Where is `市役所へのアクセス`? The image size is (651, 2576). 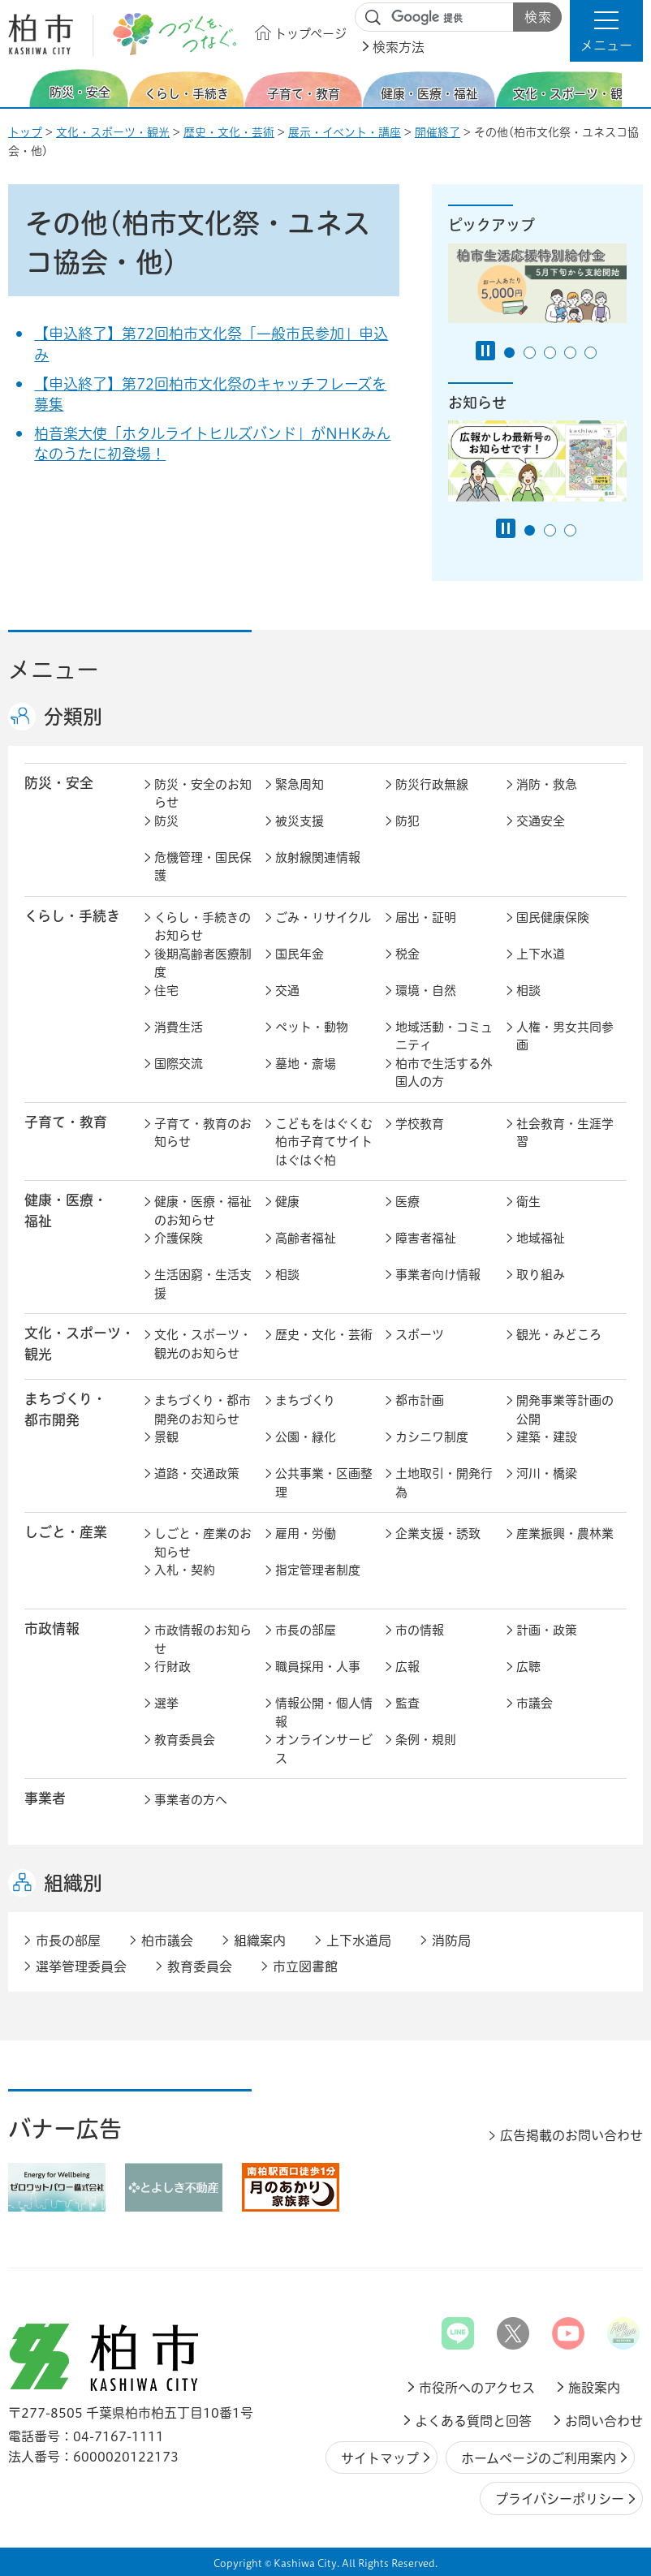
市役所へのアクセス is located at coordinates (477, 2387).